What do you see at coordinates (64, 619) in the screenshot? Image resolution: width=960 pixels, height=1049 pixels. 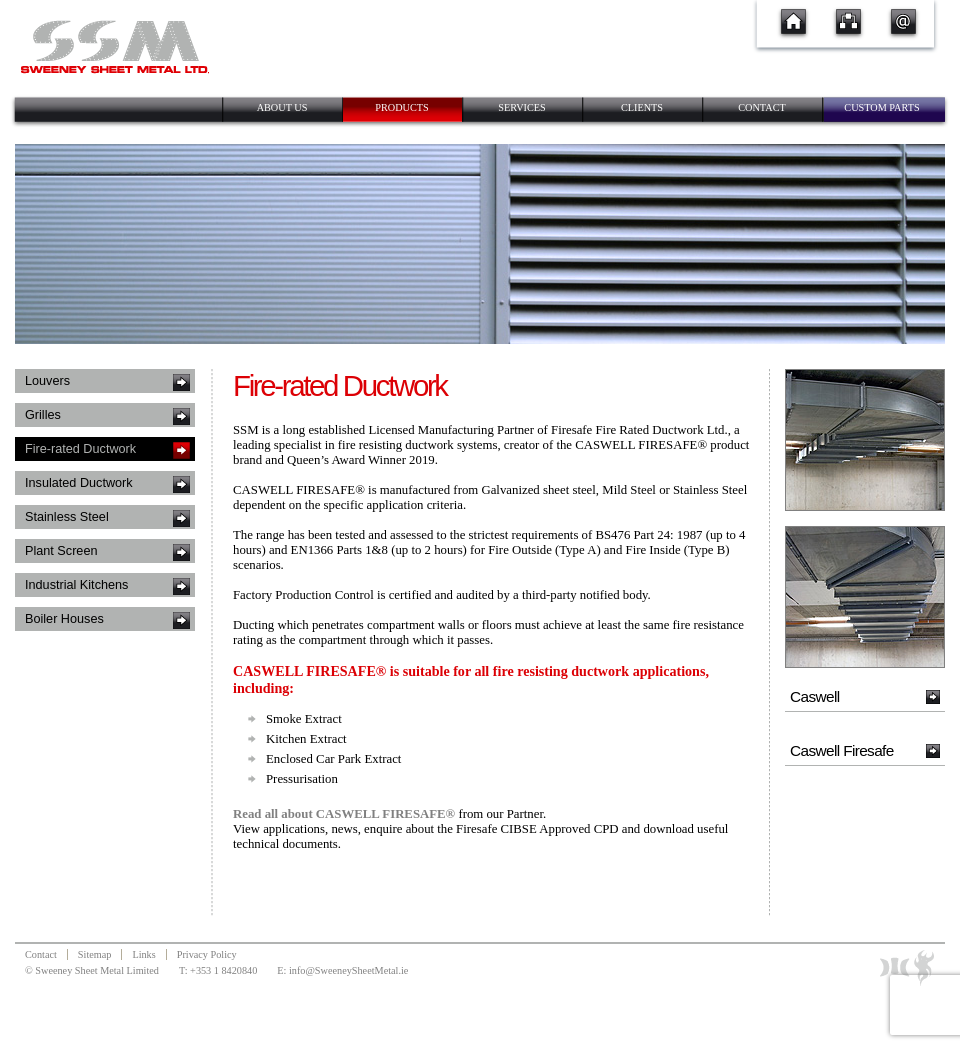 I see `Boiler Houses` at bounding box center [64, 619].